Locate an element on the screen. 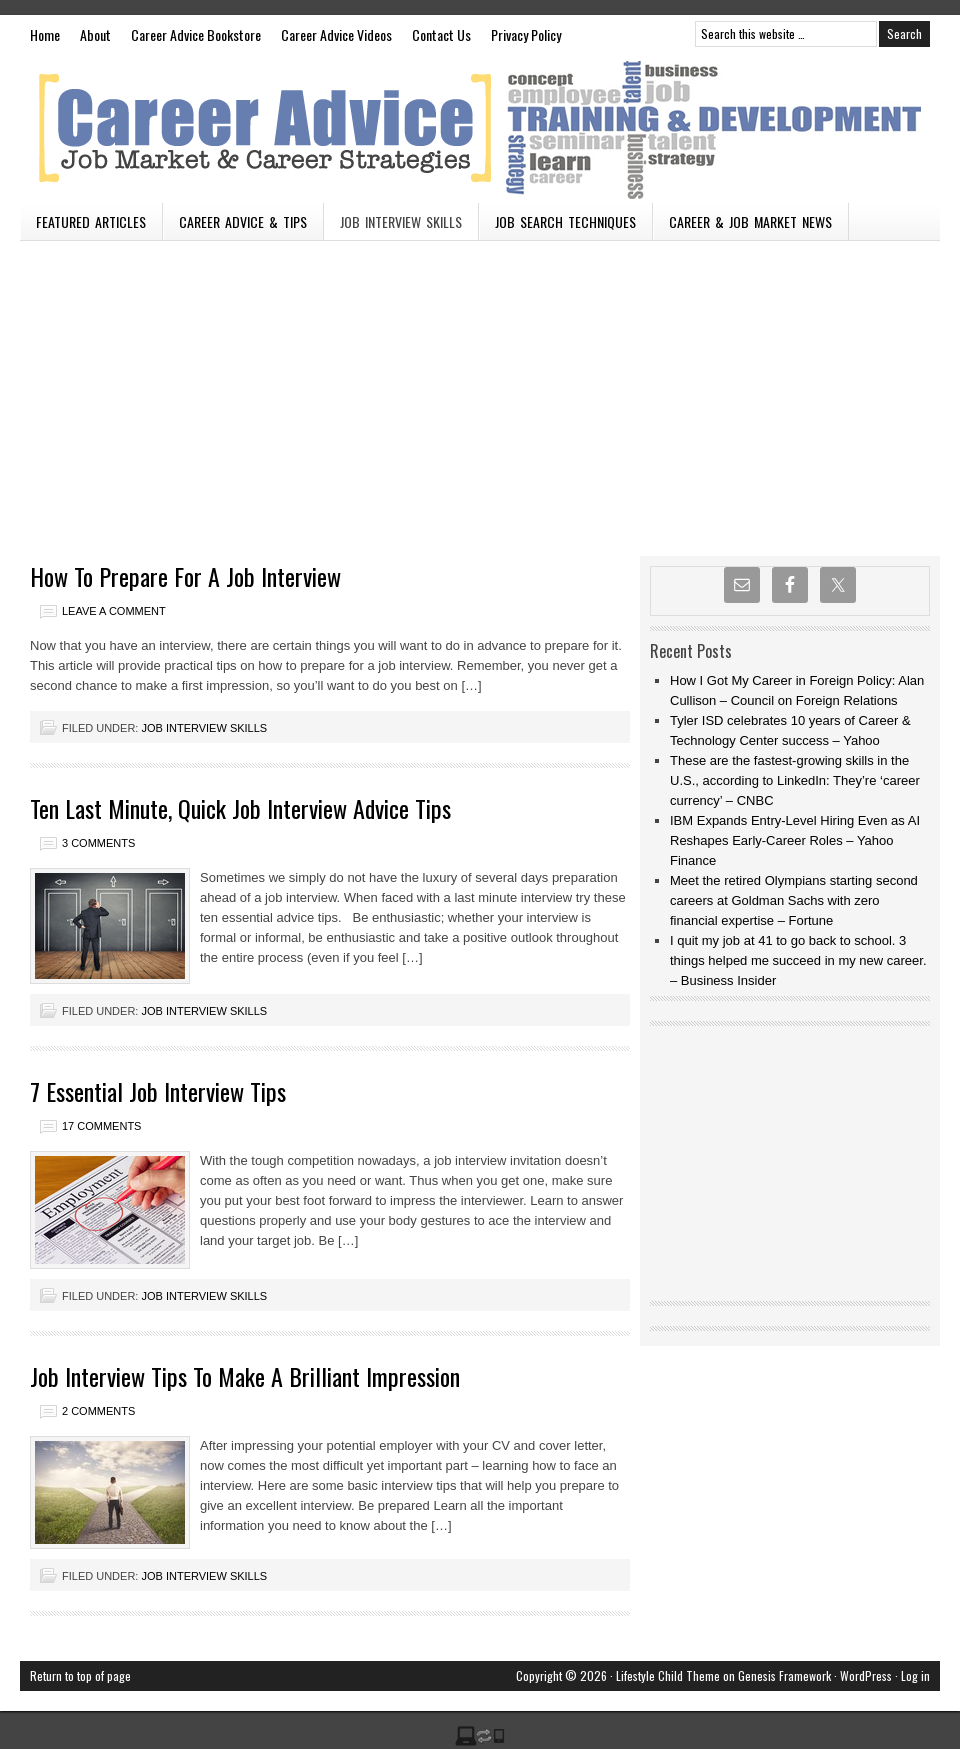  Ten Last Minute, Quick Job Interview Advice Tips is located at coordinates (240, 808).